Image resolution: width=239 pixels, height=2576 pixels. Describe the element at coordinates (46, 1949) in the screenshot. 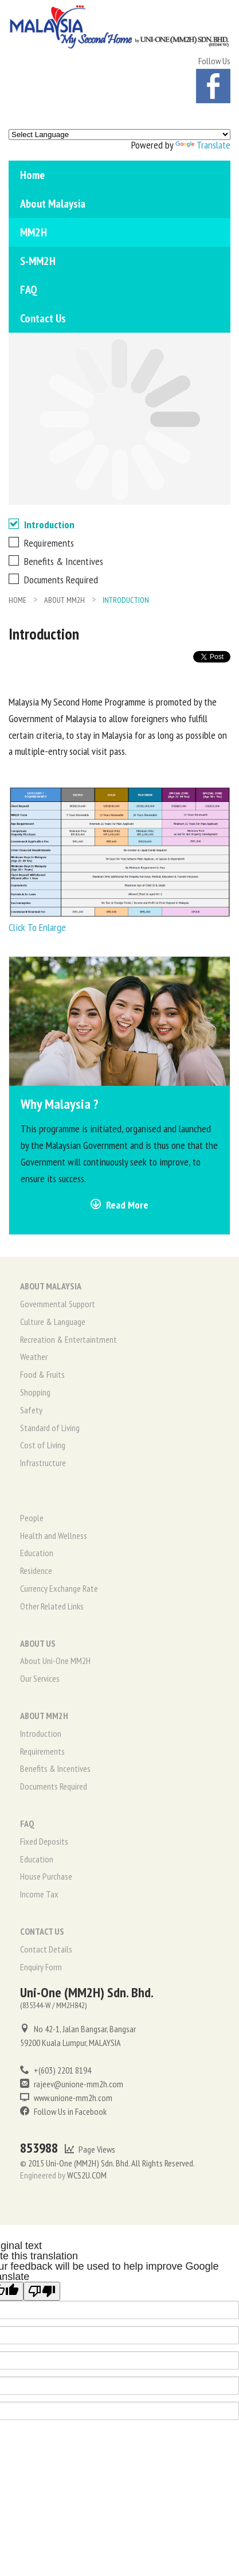

I see `Contact Details` at that location.